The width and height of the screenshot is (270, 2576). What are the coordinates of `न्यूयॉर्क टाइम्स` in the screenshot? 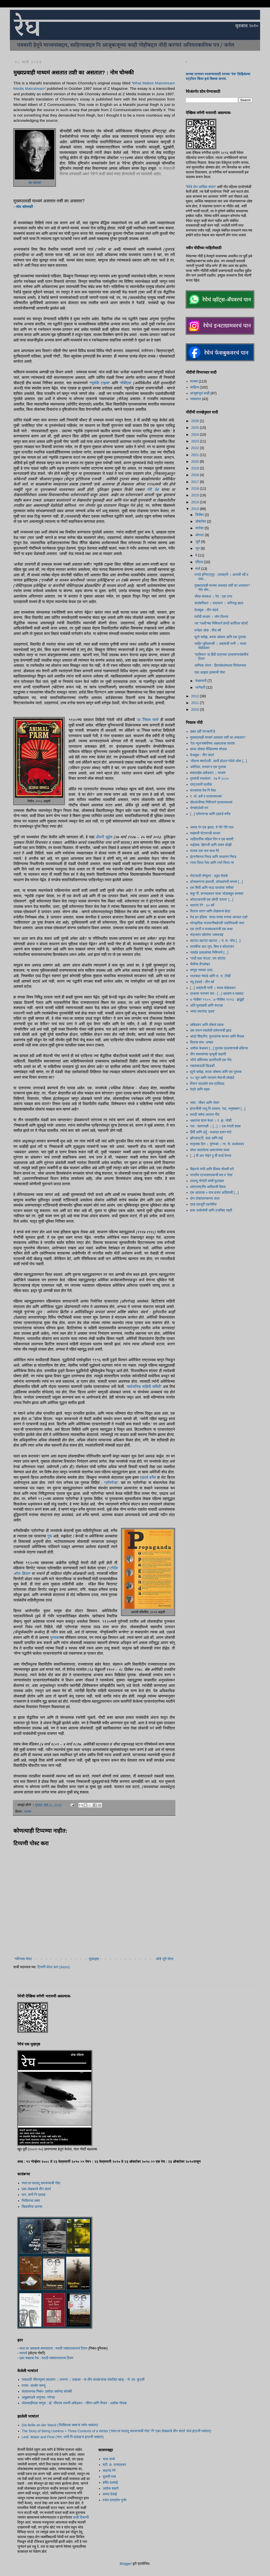 It's located at (99, 383).